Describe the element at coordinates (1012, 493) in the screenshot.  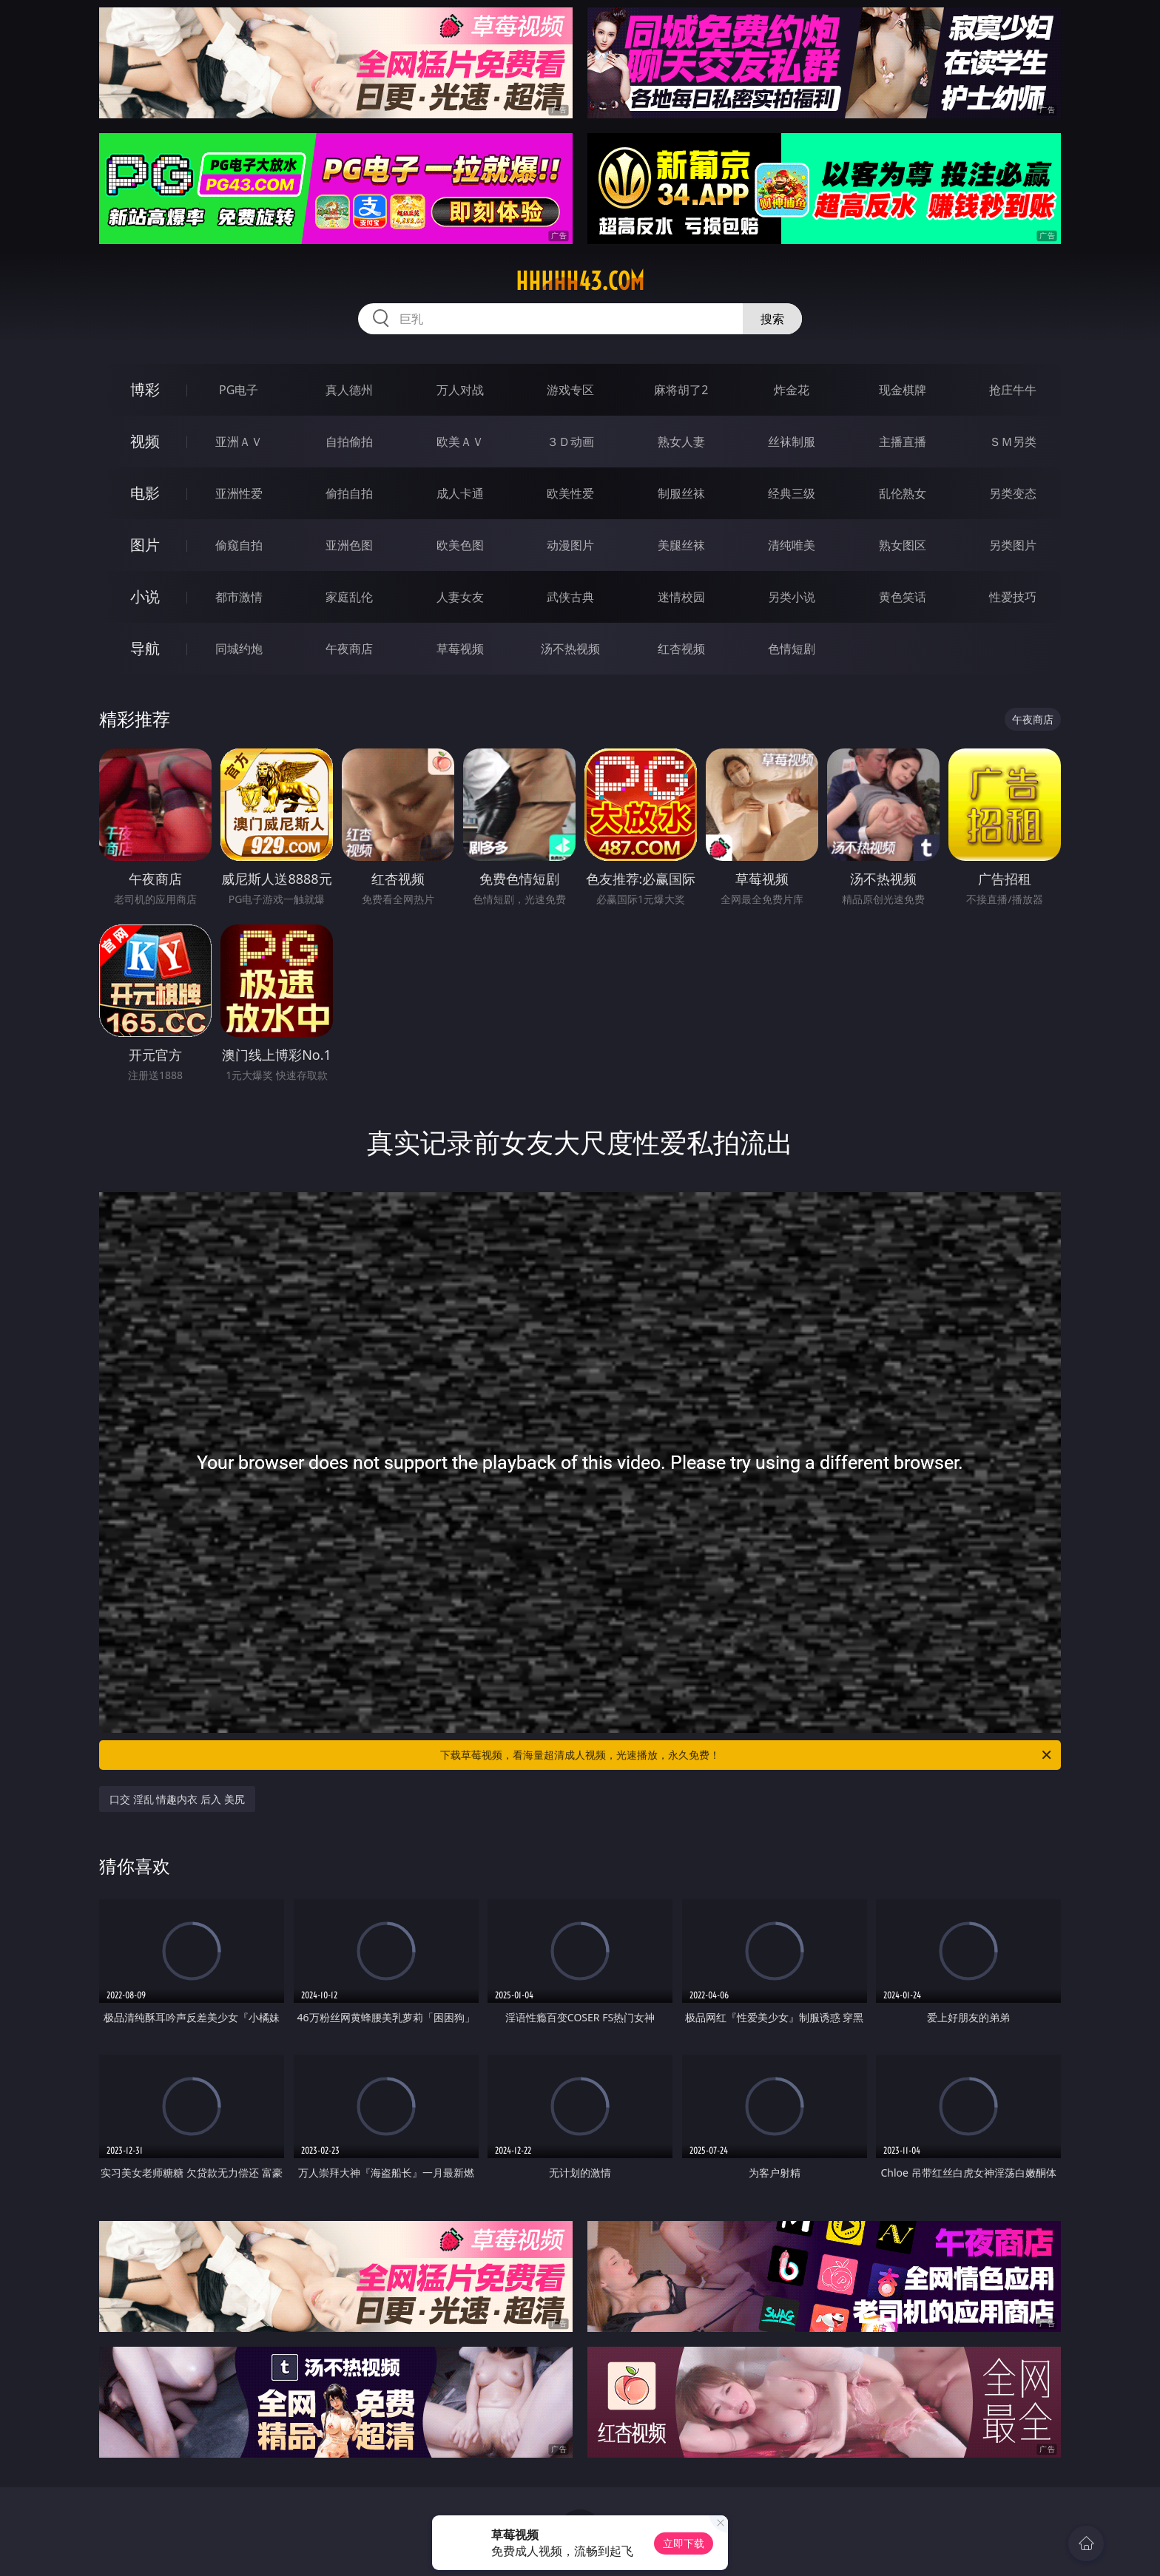
I see `另类变态` at that location.